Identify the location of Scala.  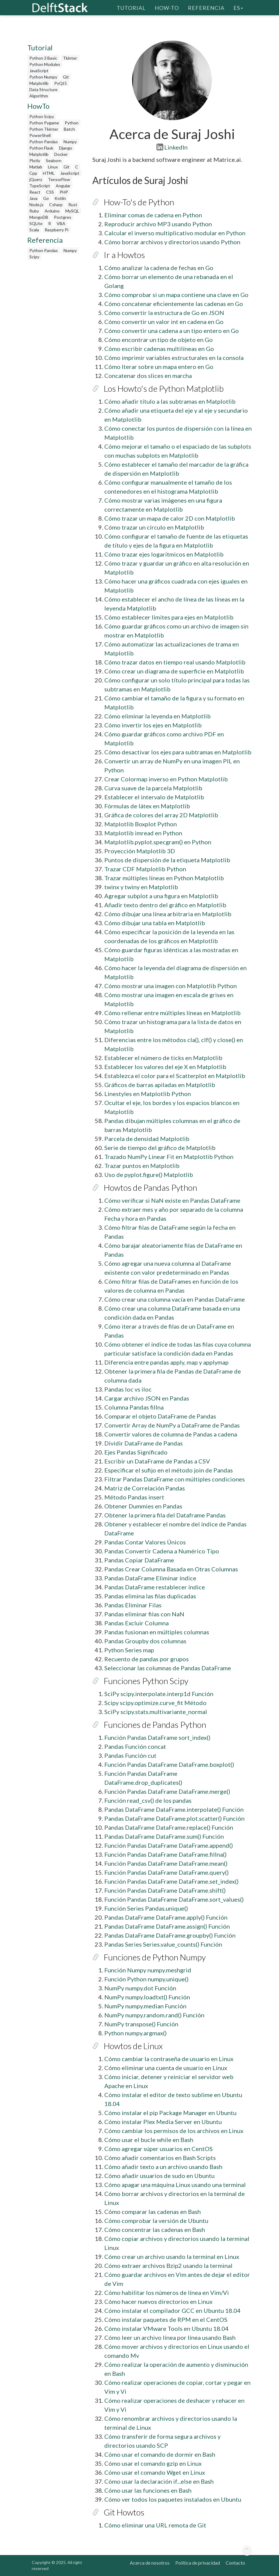
(34, 229).